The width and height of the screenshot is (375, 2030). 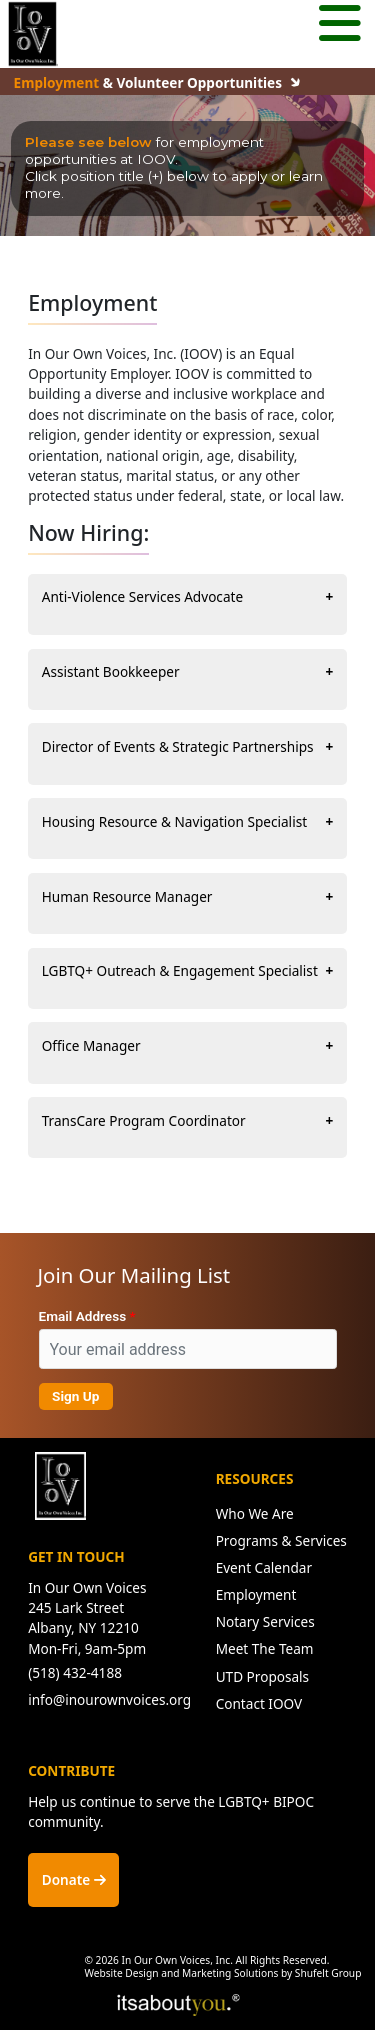 I want to click on TransCare Program Coordinator, so click(x=144, y=1120).